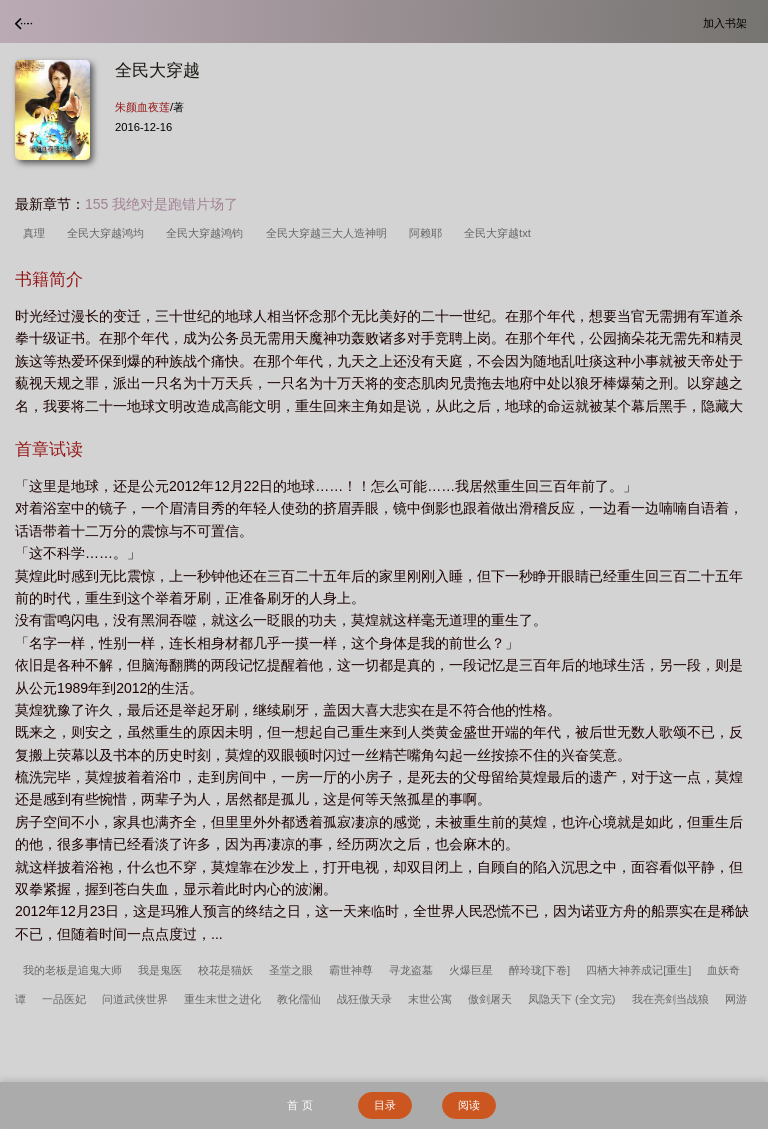 This screenshot has width=768, height=1129. I want to click on 目录, so click(385, 1105).